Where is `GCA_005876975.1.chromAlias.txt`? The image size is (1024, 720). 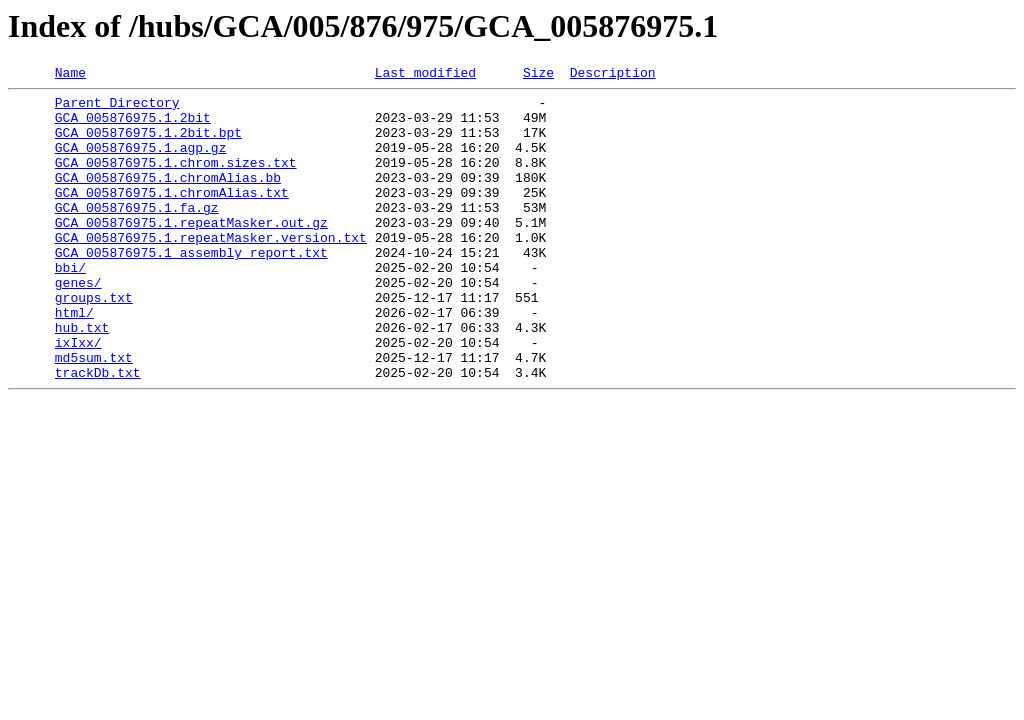
GCA_005876975.1.chromAlias.txt is located at coordinates (172, 216).